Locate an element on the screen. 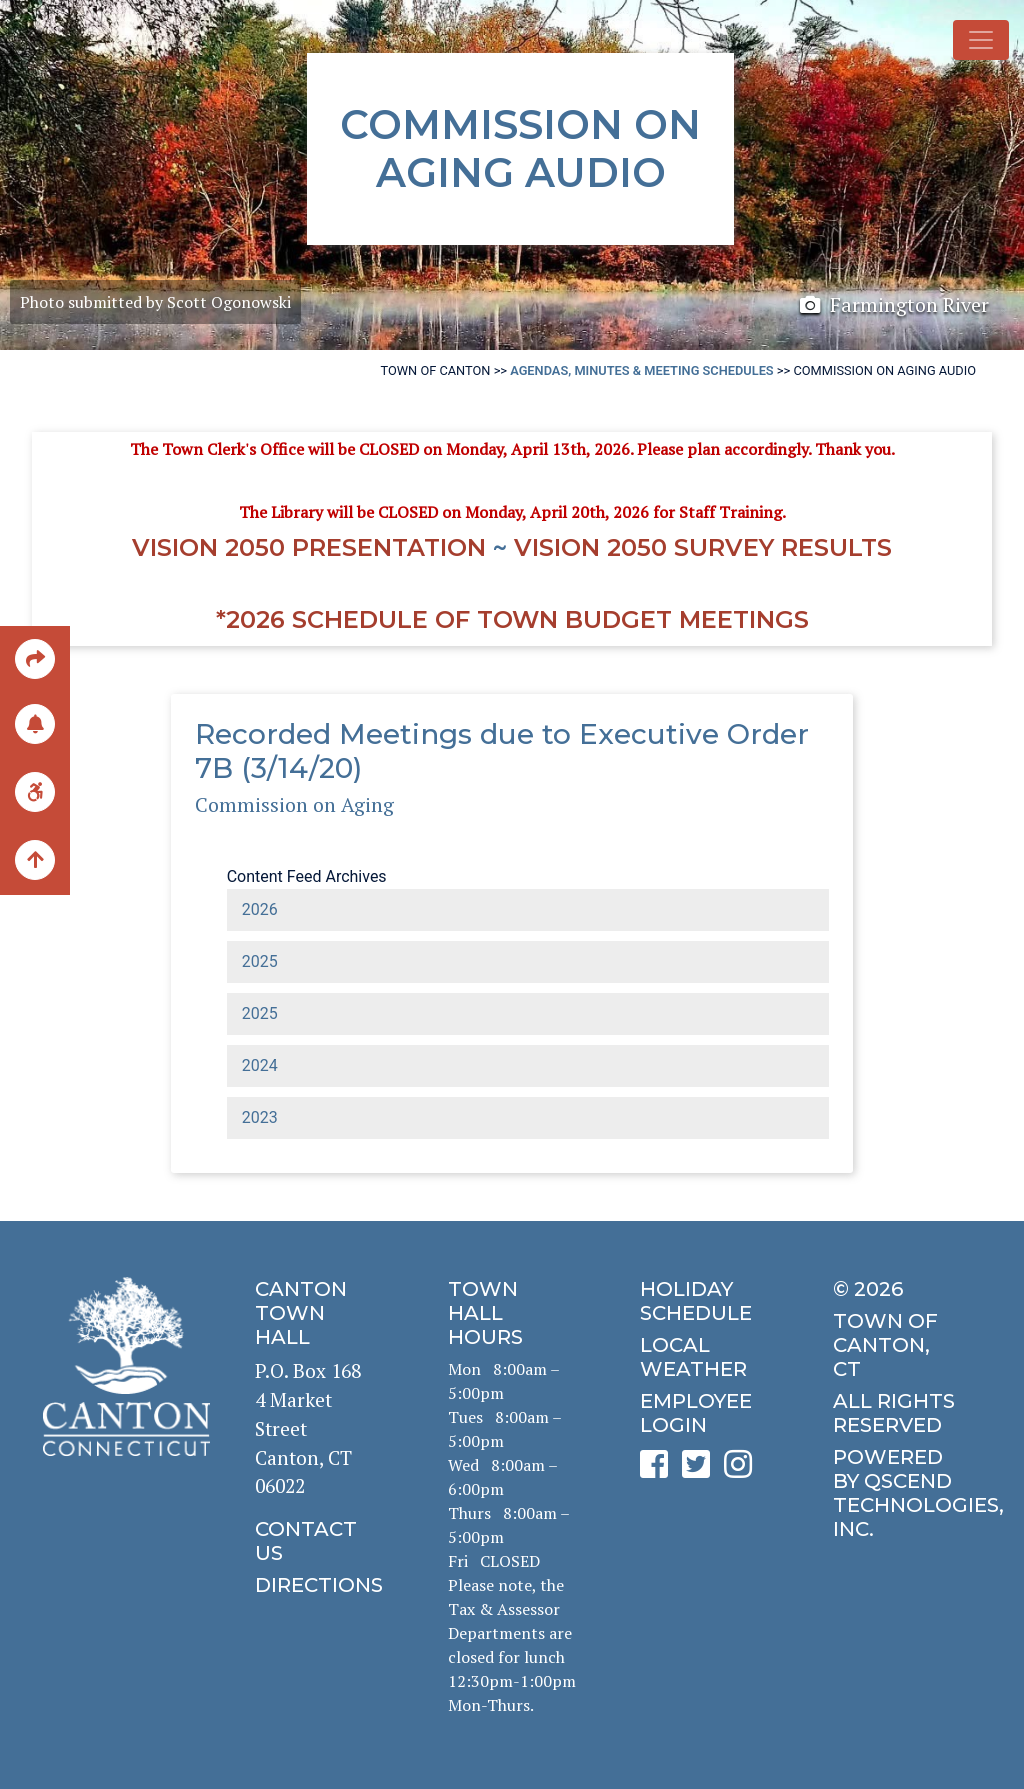 This screenshot has height=1789, width=1024. Vision 2050 Survey RESULTS is located at coordinates (703, 547).